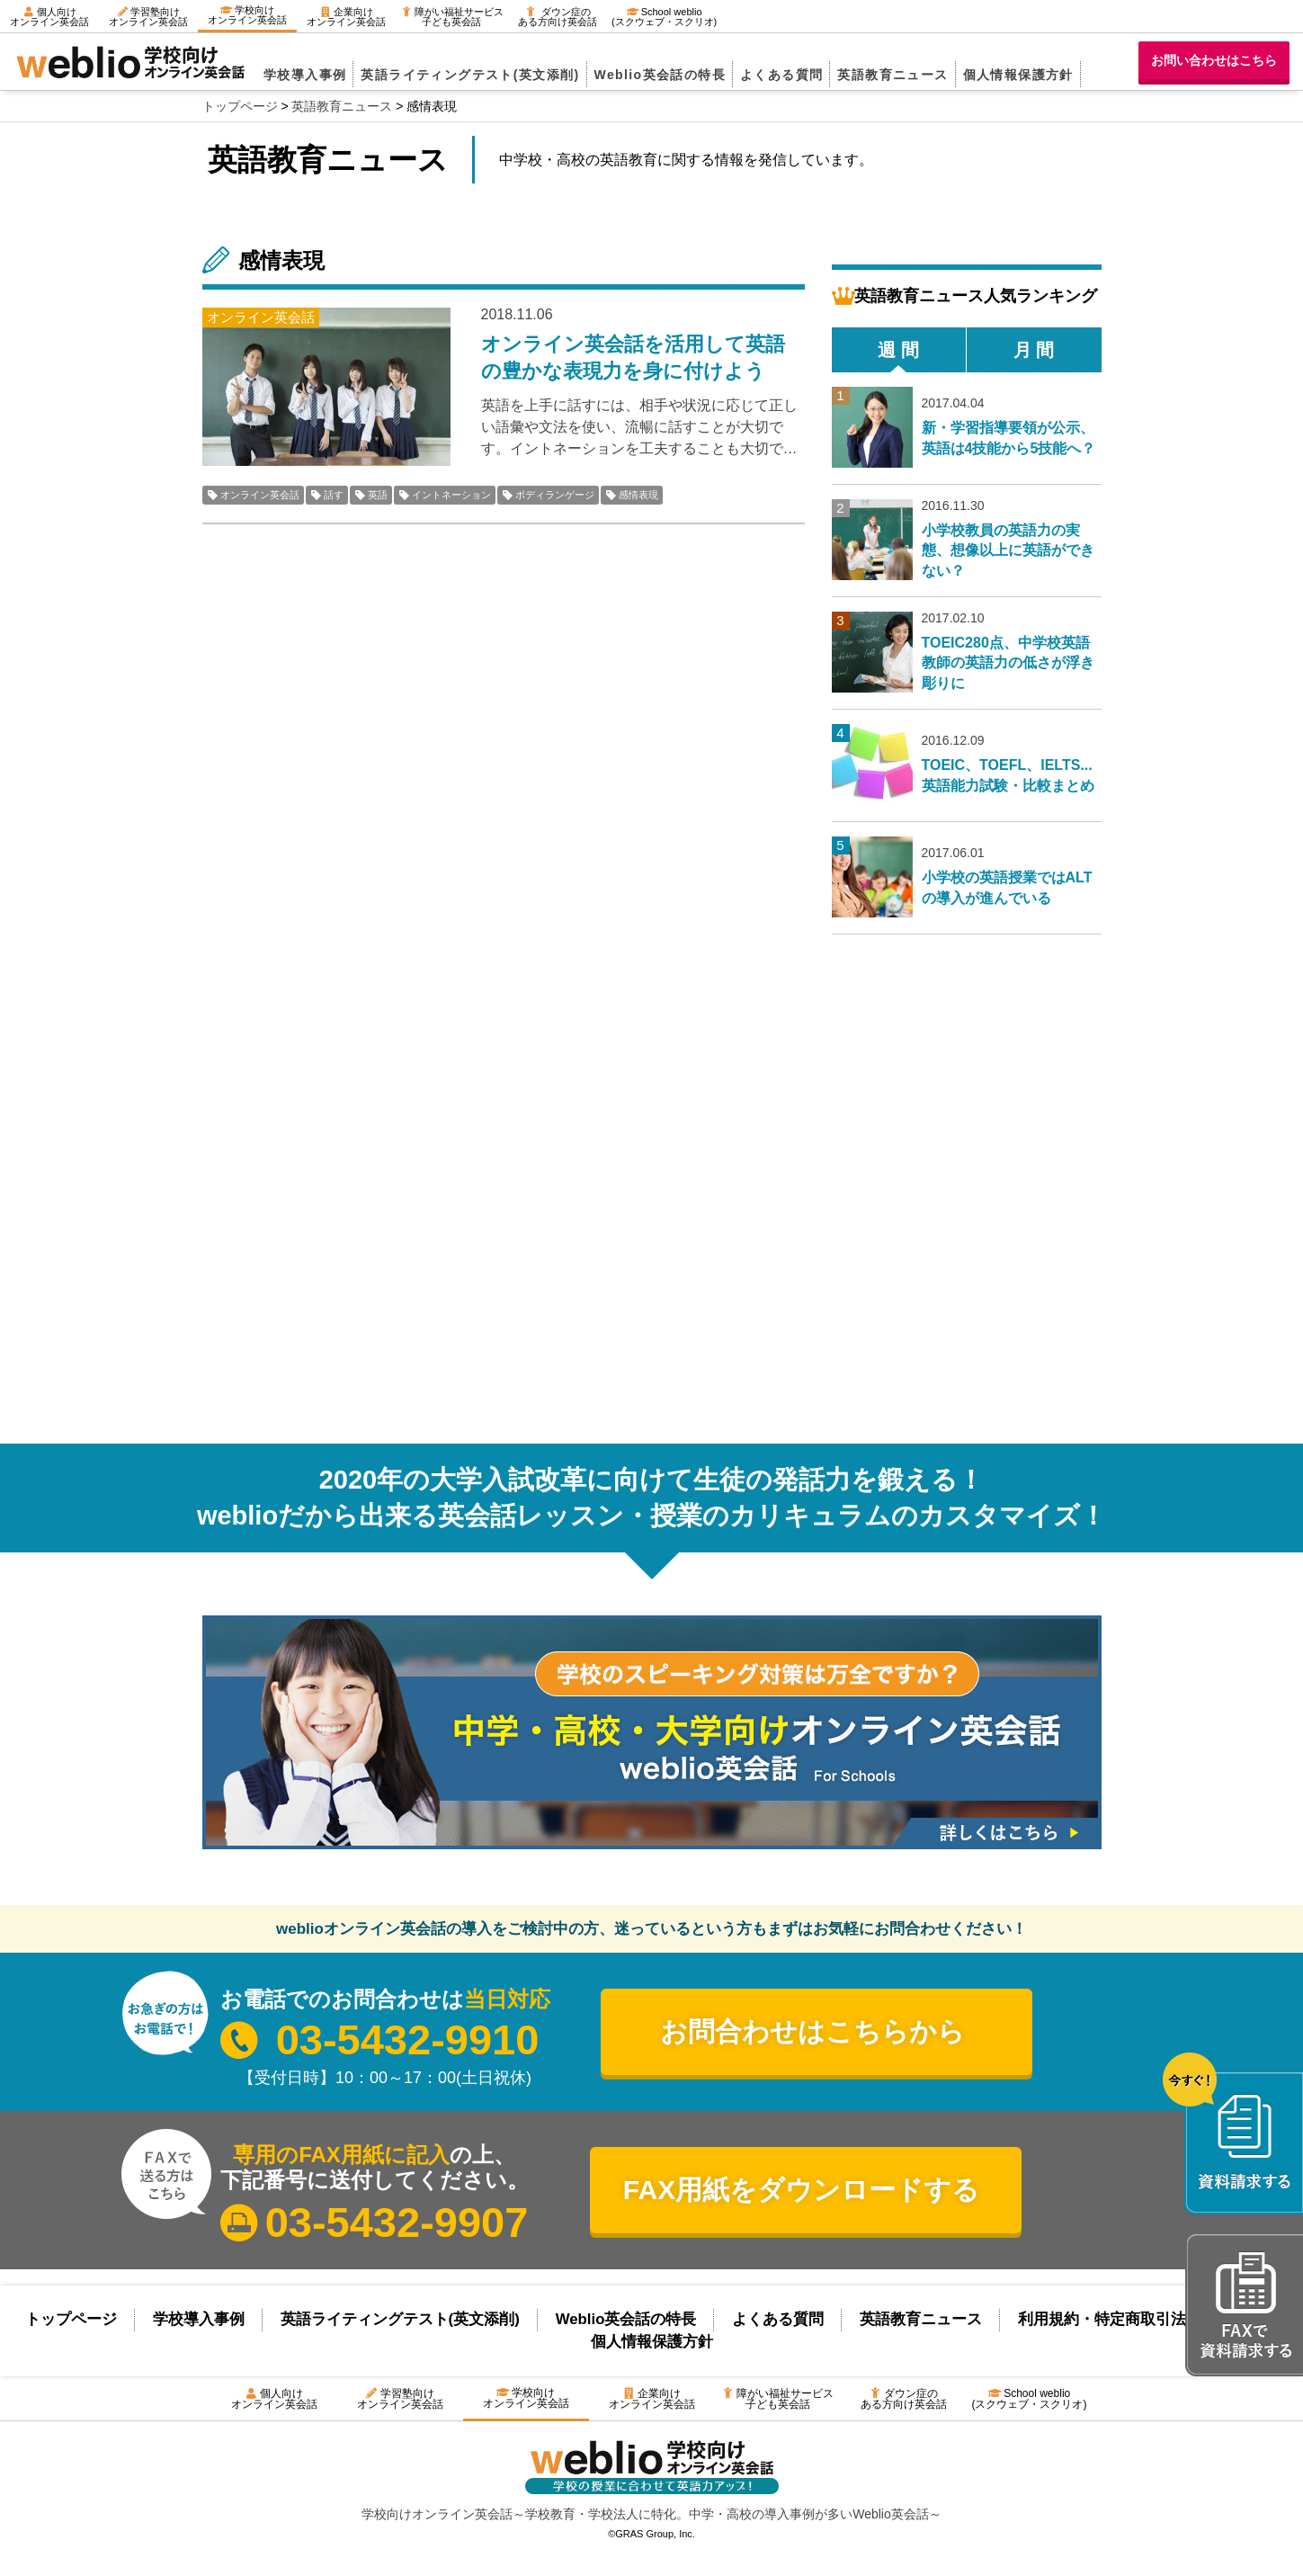 The height and width of the screenshot is (2576, 1303). What do you see at coordinates (49, 16) in the screenshot?
I see `個人向けオンライン英会話` at bounding box center [49, 16].